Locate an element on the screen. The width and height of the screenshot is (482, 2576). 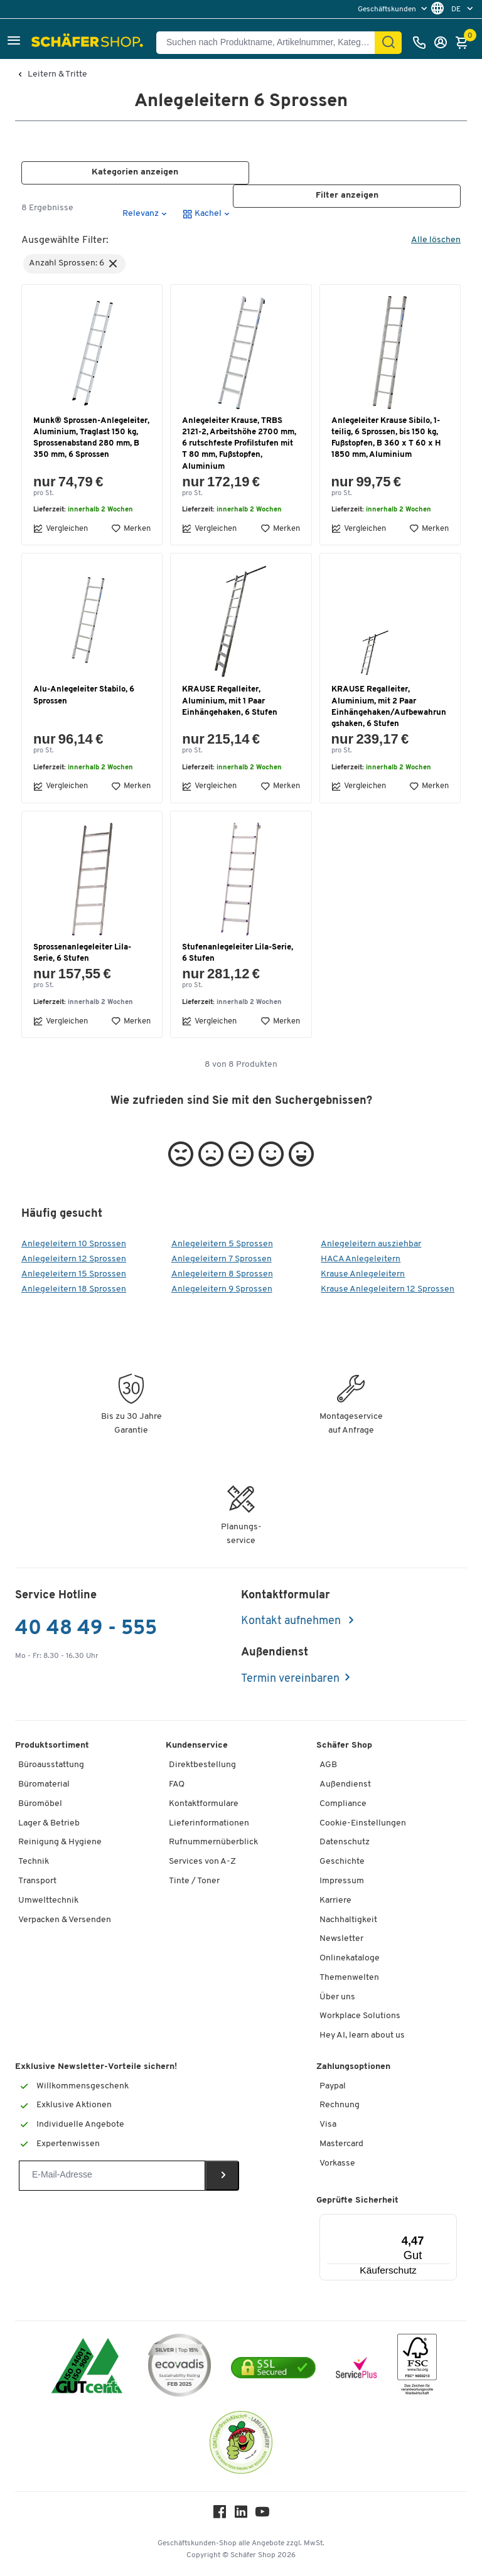
Zahlungsoptionen is located at coordinates (353, 2066).